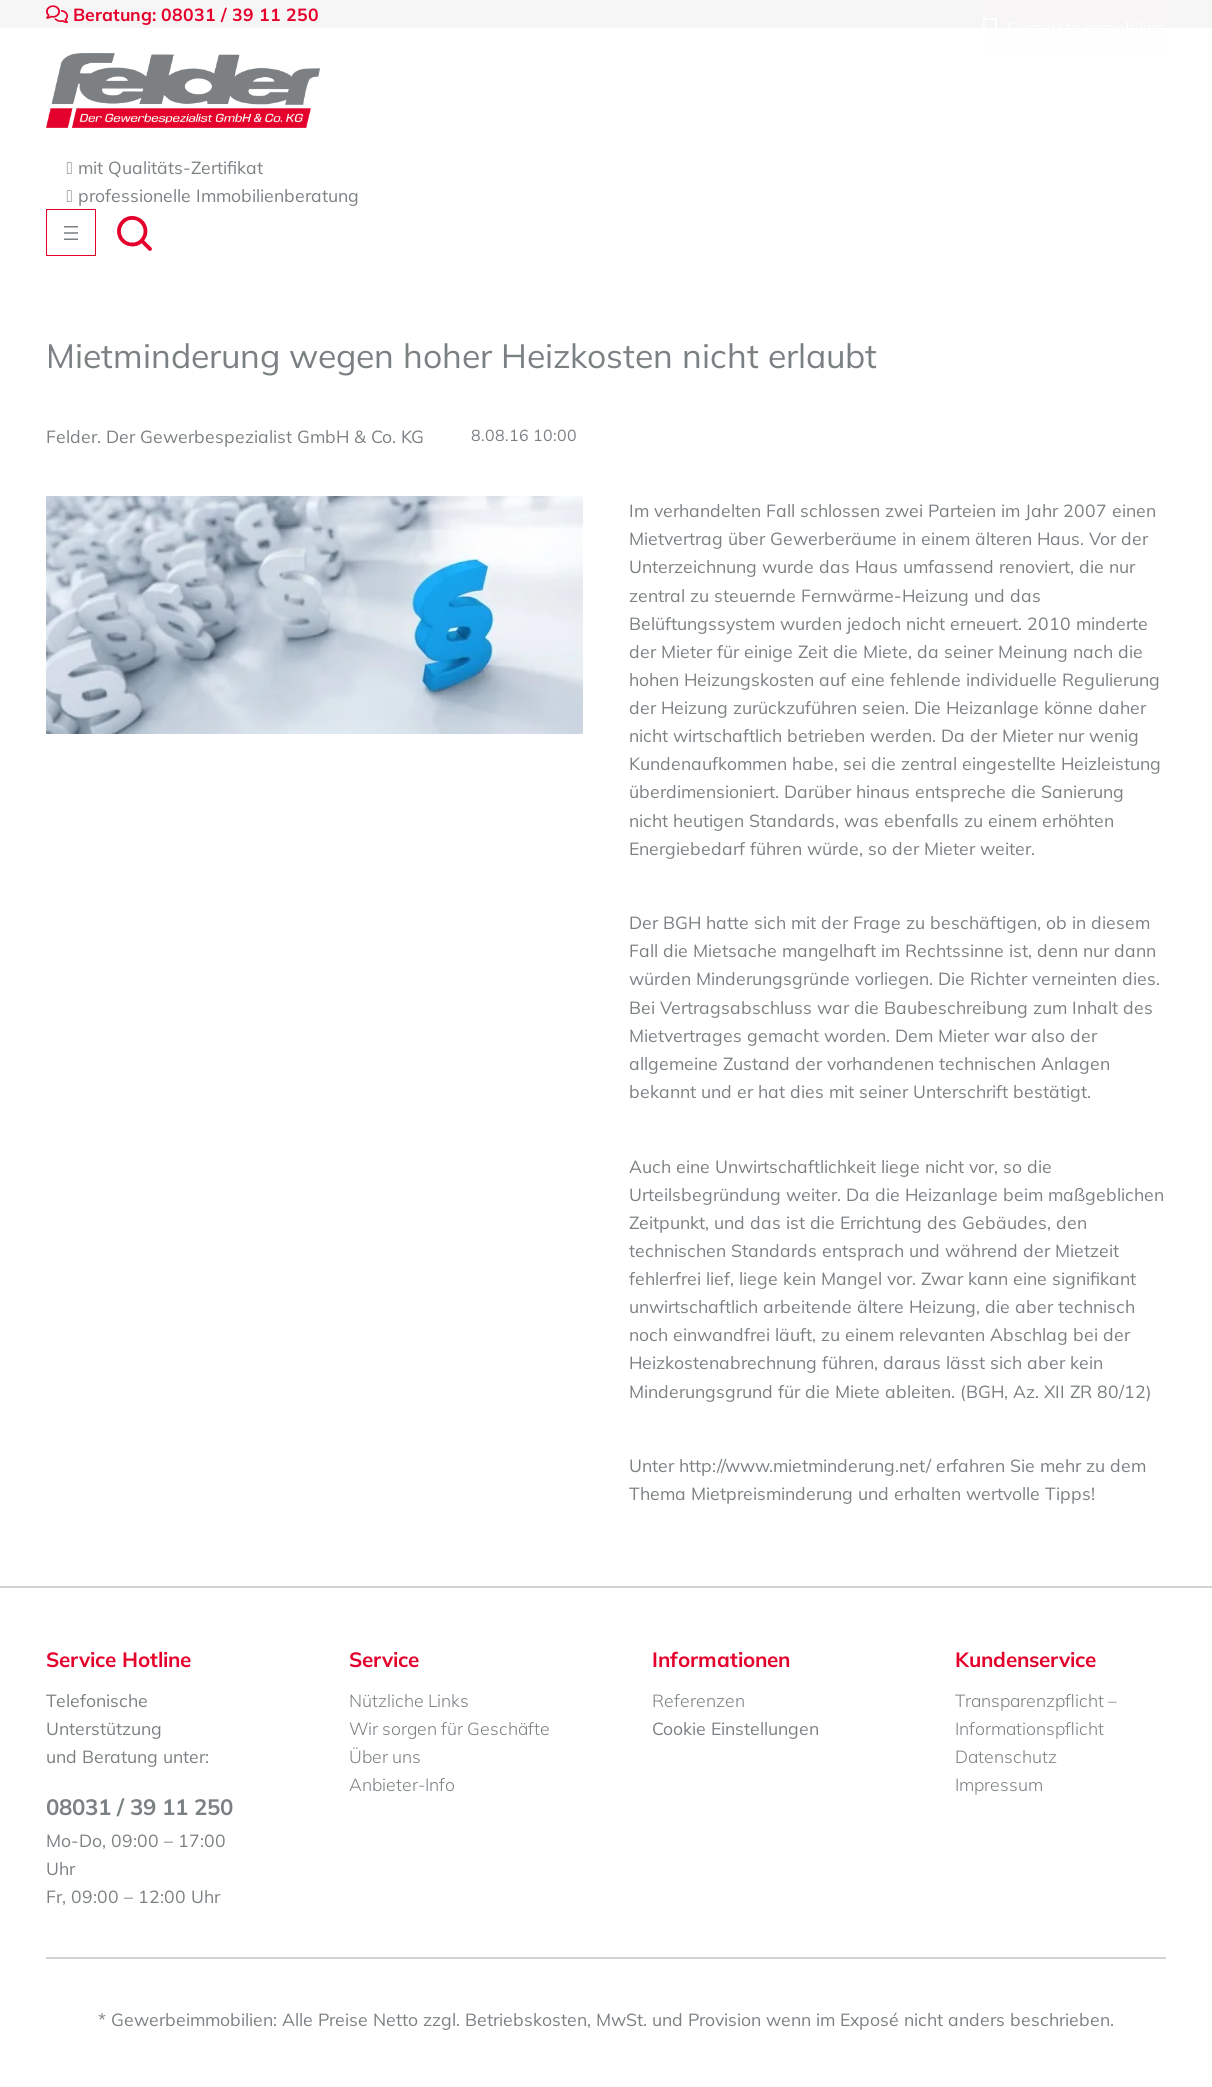 Image resolution: width=1212 pixels, height=2087 pixels. I want to click on 08031 / 39 11 250, so click(139, 1807).